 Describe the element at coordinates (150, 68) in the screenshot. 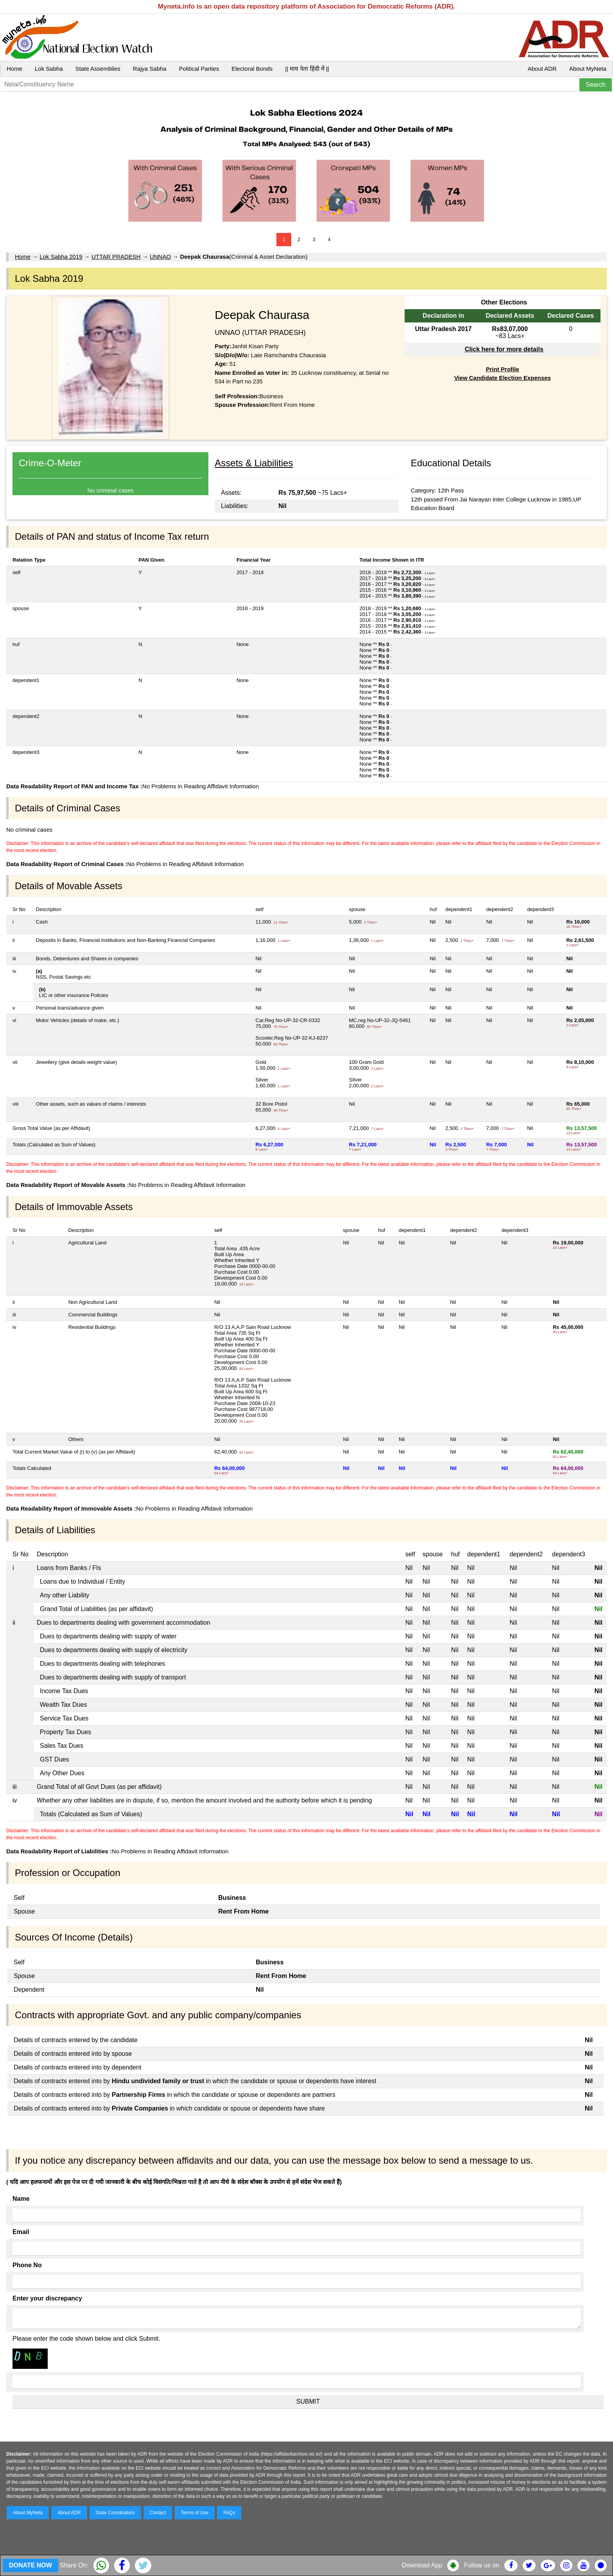

I see `Rajya Sabha` at that location.